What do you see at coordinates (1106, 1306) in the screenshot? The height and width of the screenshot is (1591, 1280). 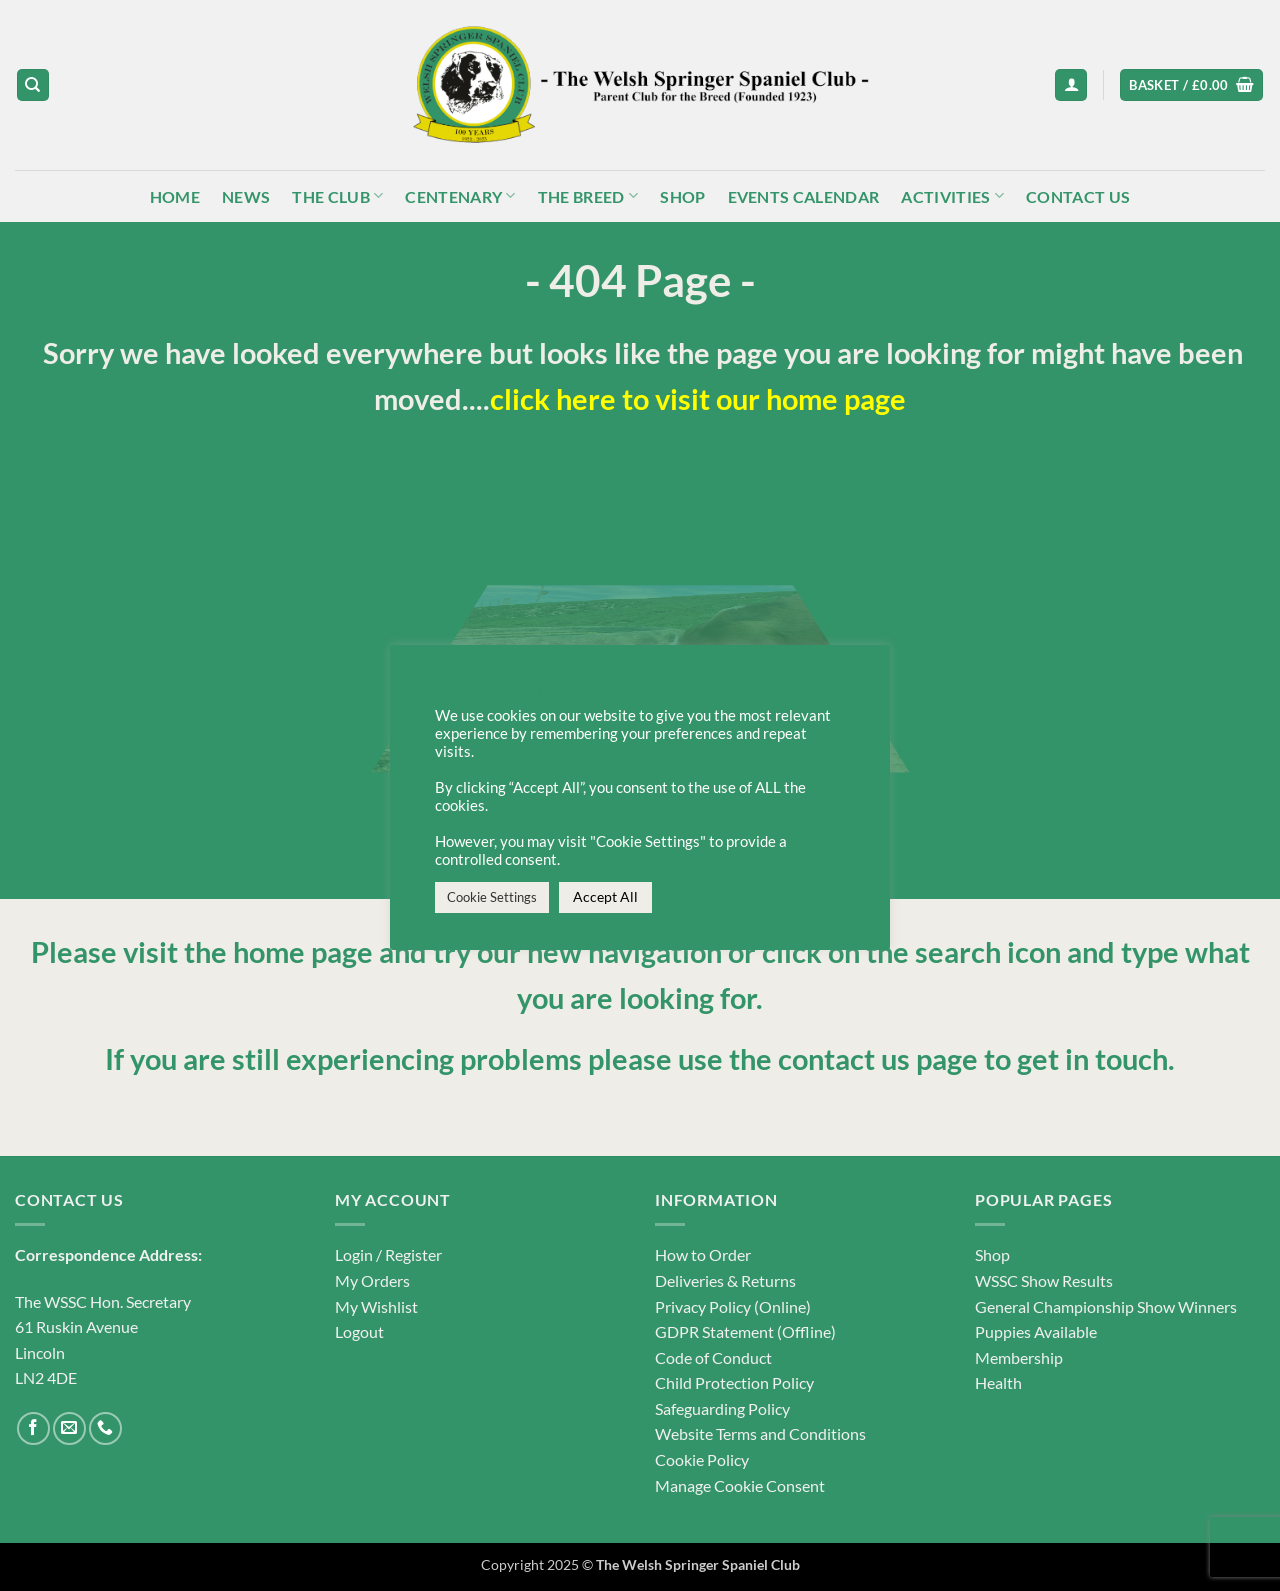 I see `General Championship Show Winners` at bounding box center [1106, 1306].